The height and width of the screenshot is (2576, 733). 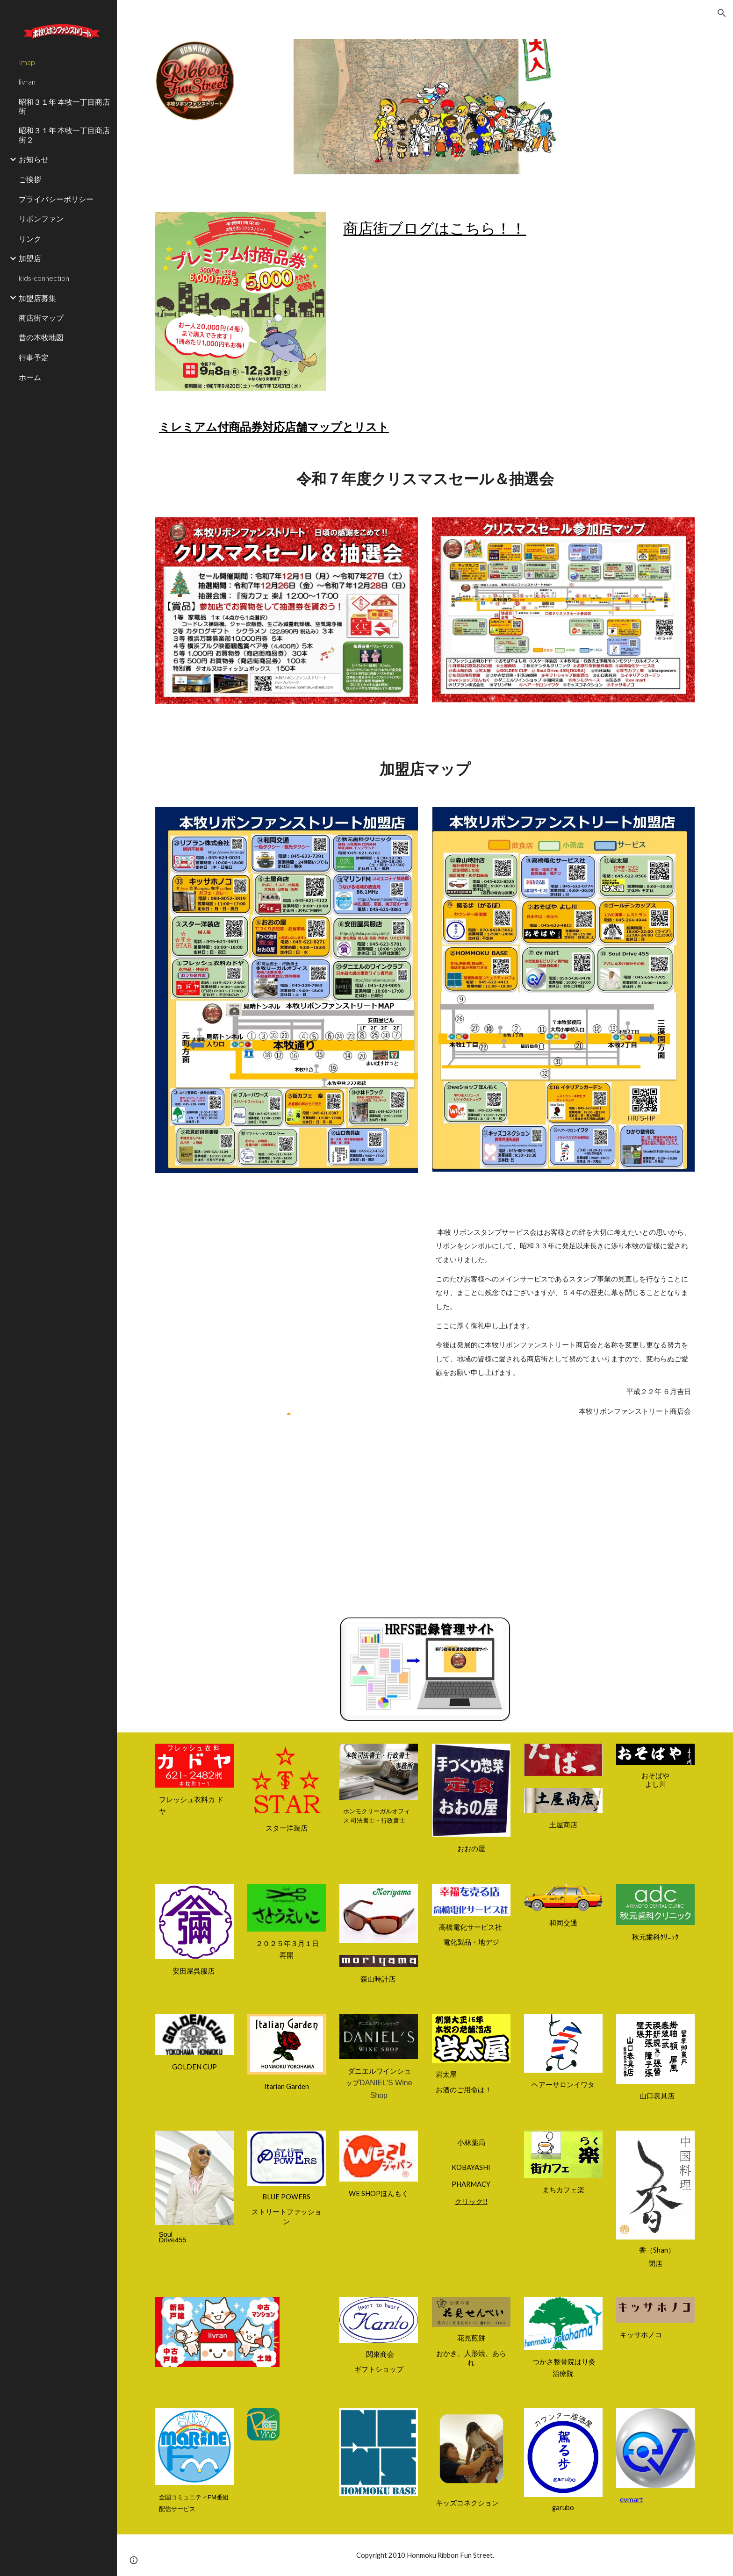 What do you see at coordinates (27, 61) in the screenshot?
I see `Imap [link]` at bounding box center [27, 61].